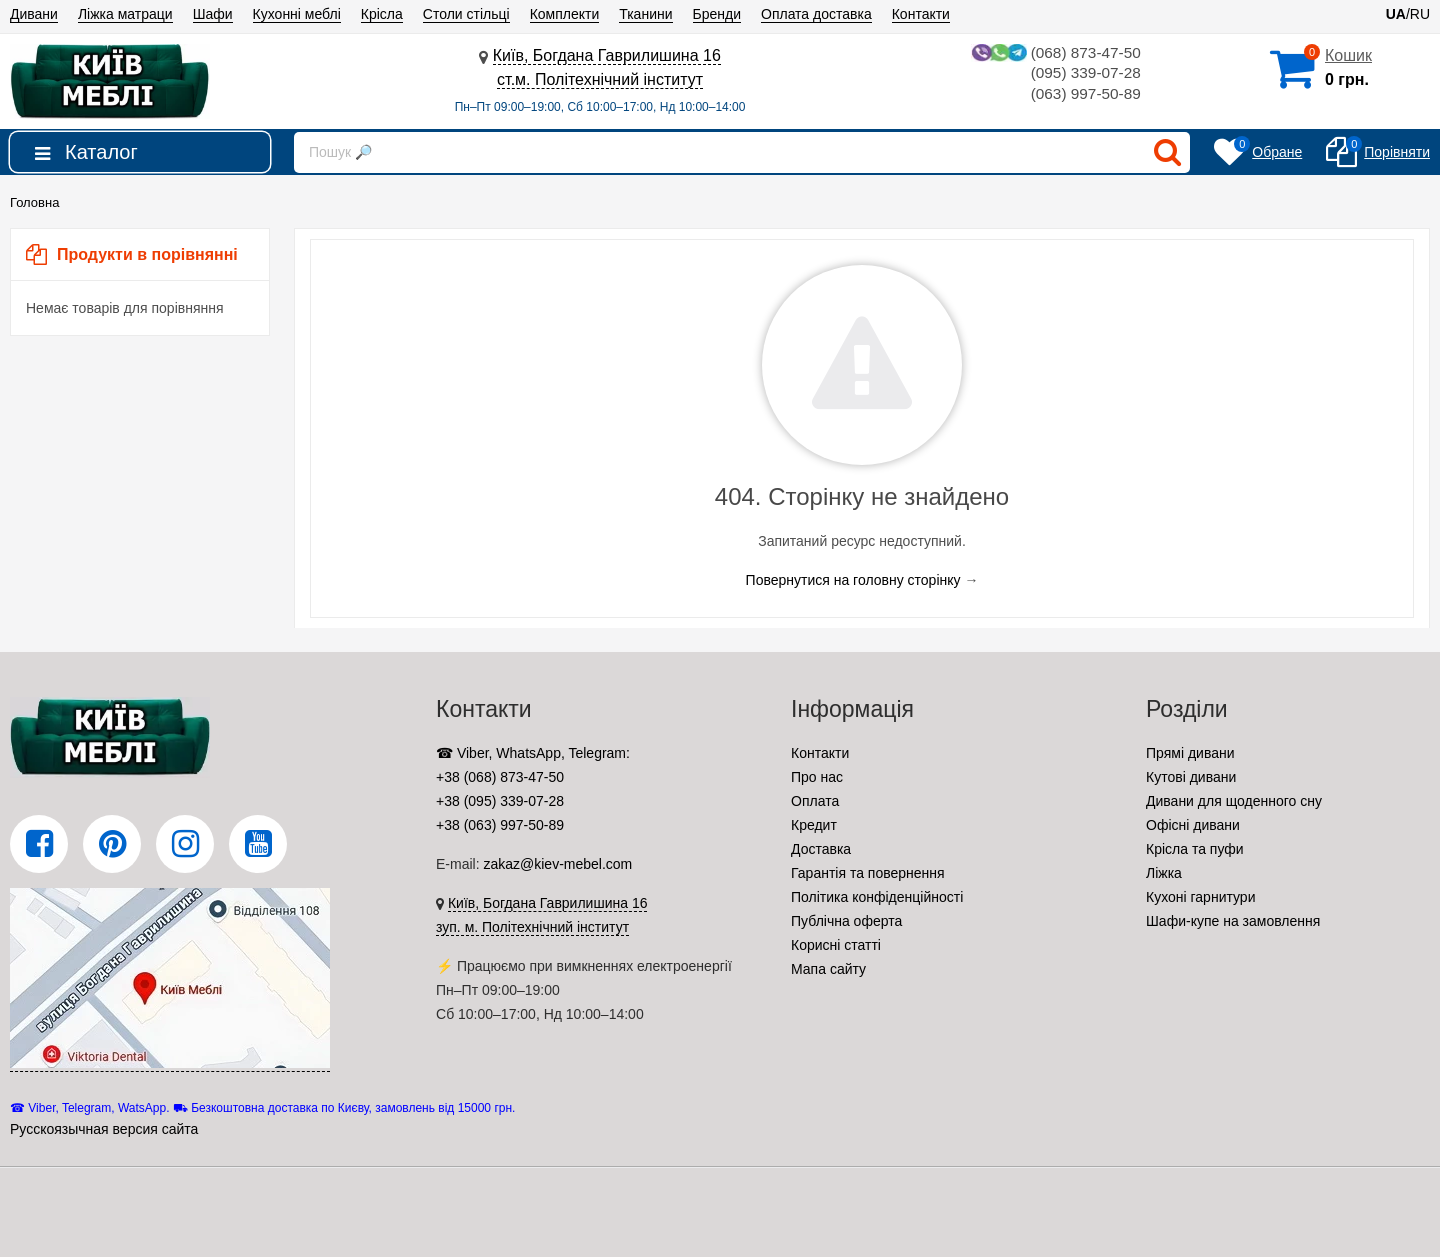  What do you see at coordinates (1233, 921) in the screenshot?
I see `Шафи-купе на замовлення` at bounding box center [1233, 921].